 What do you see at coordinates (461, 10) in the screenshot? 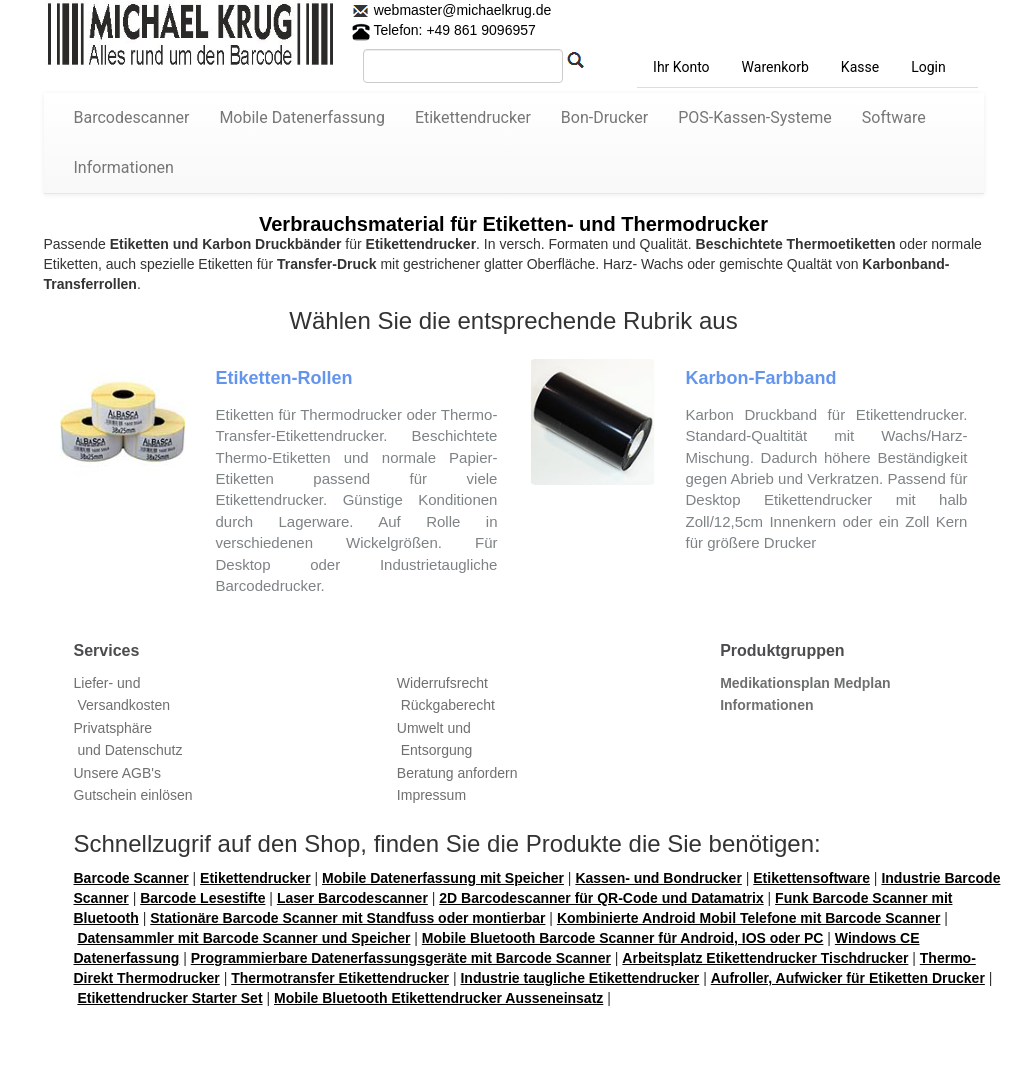
I see `webmaster@michaelkrug.de` at bounding box center [461, 10].